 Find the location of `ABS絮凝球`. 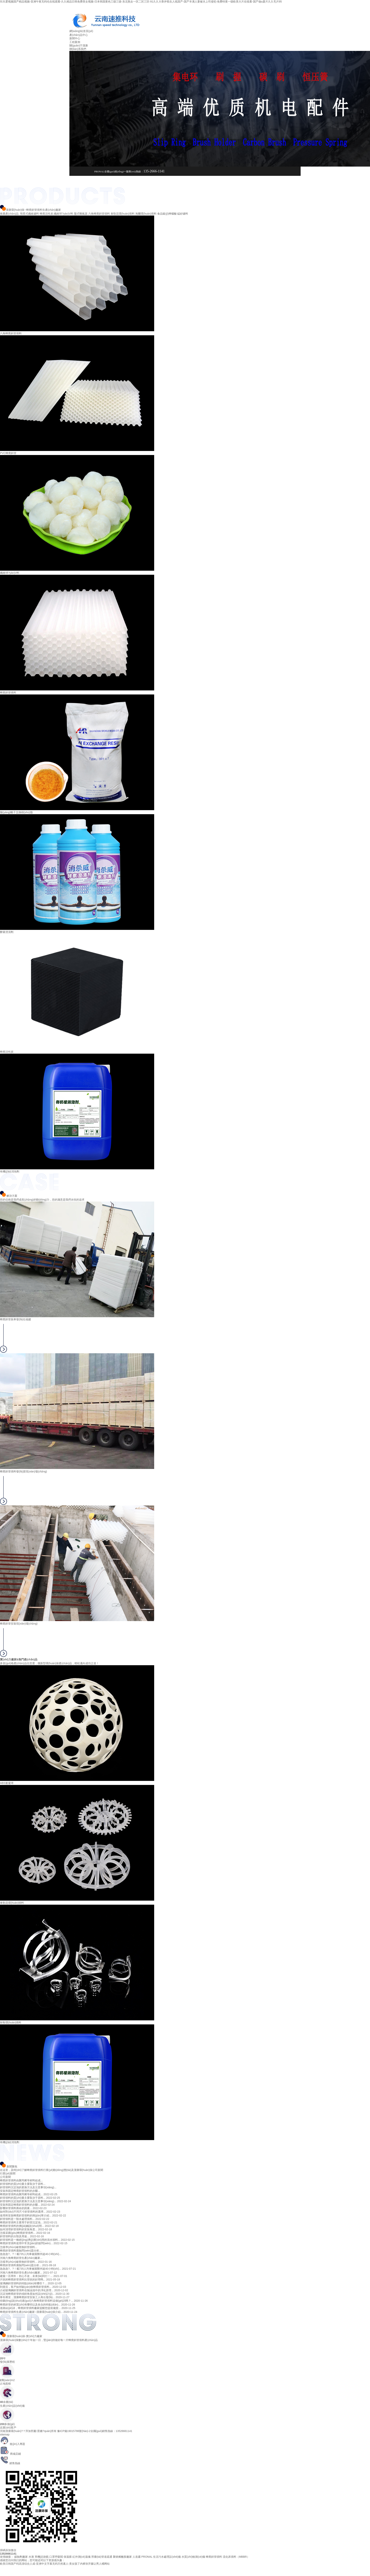

ABS絮凝球 is located at coordinates (6, 1783).